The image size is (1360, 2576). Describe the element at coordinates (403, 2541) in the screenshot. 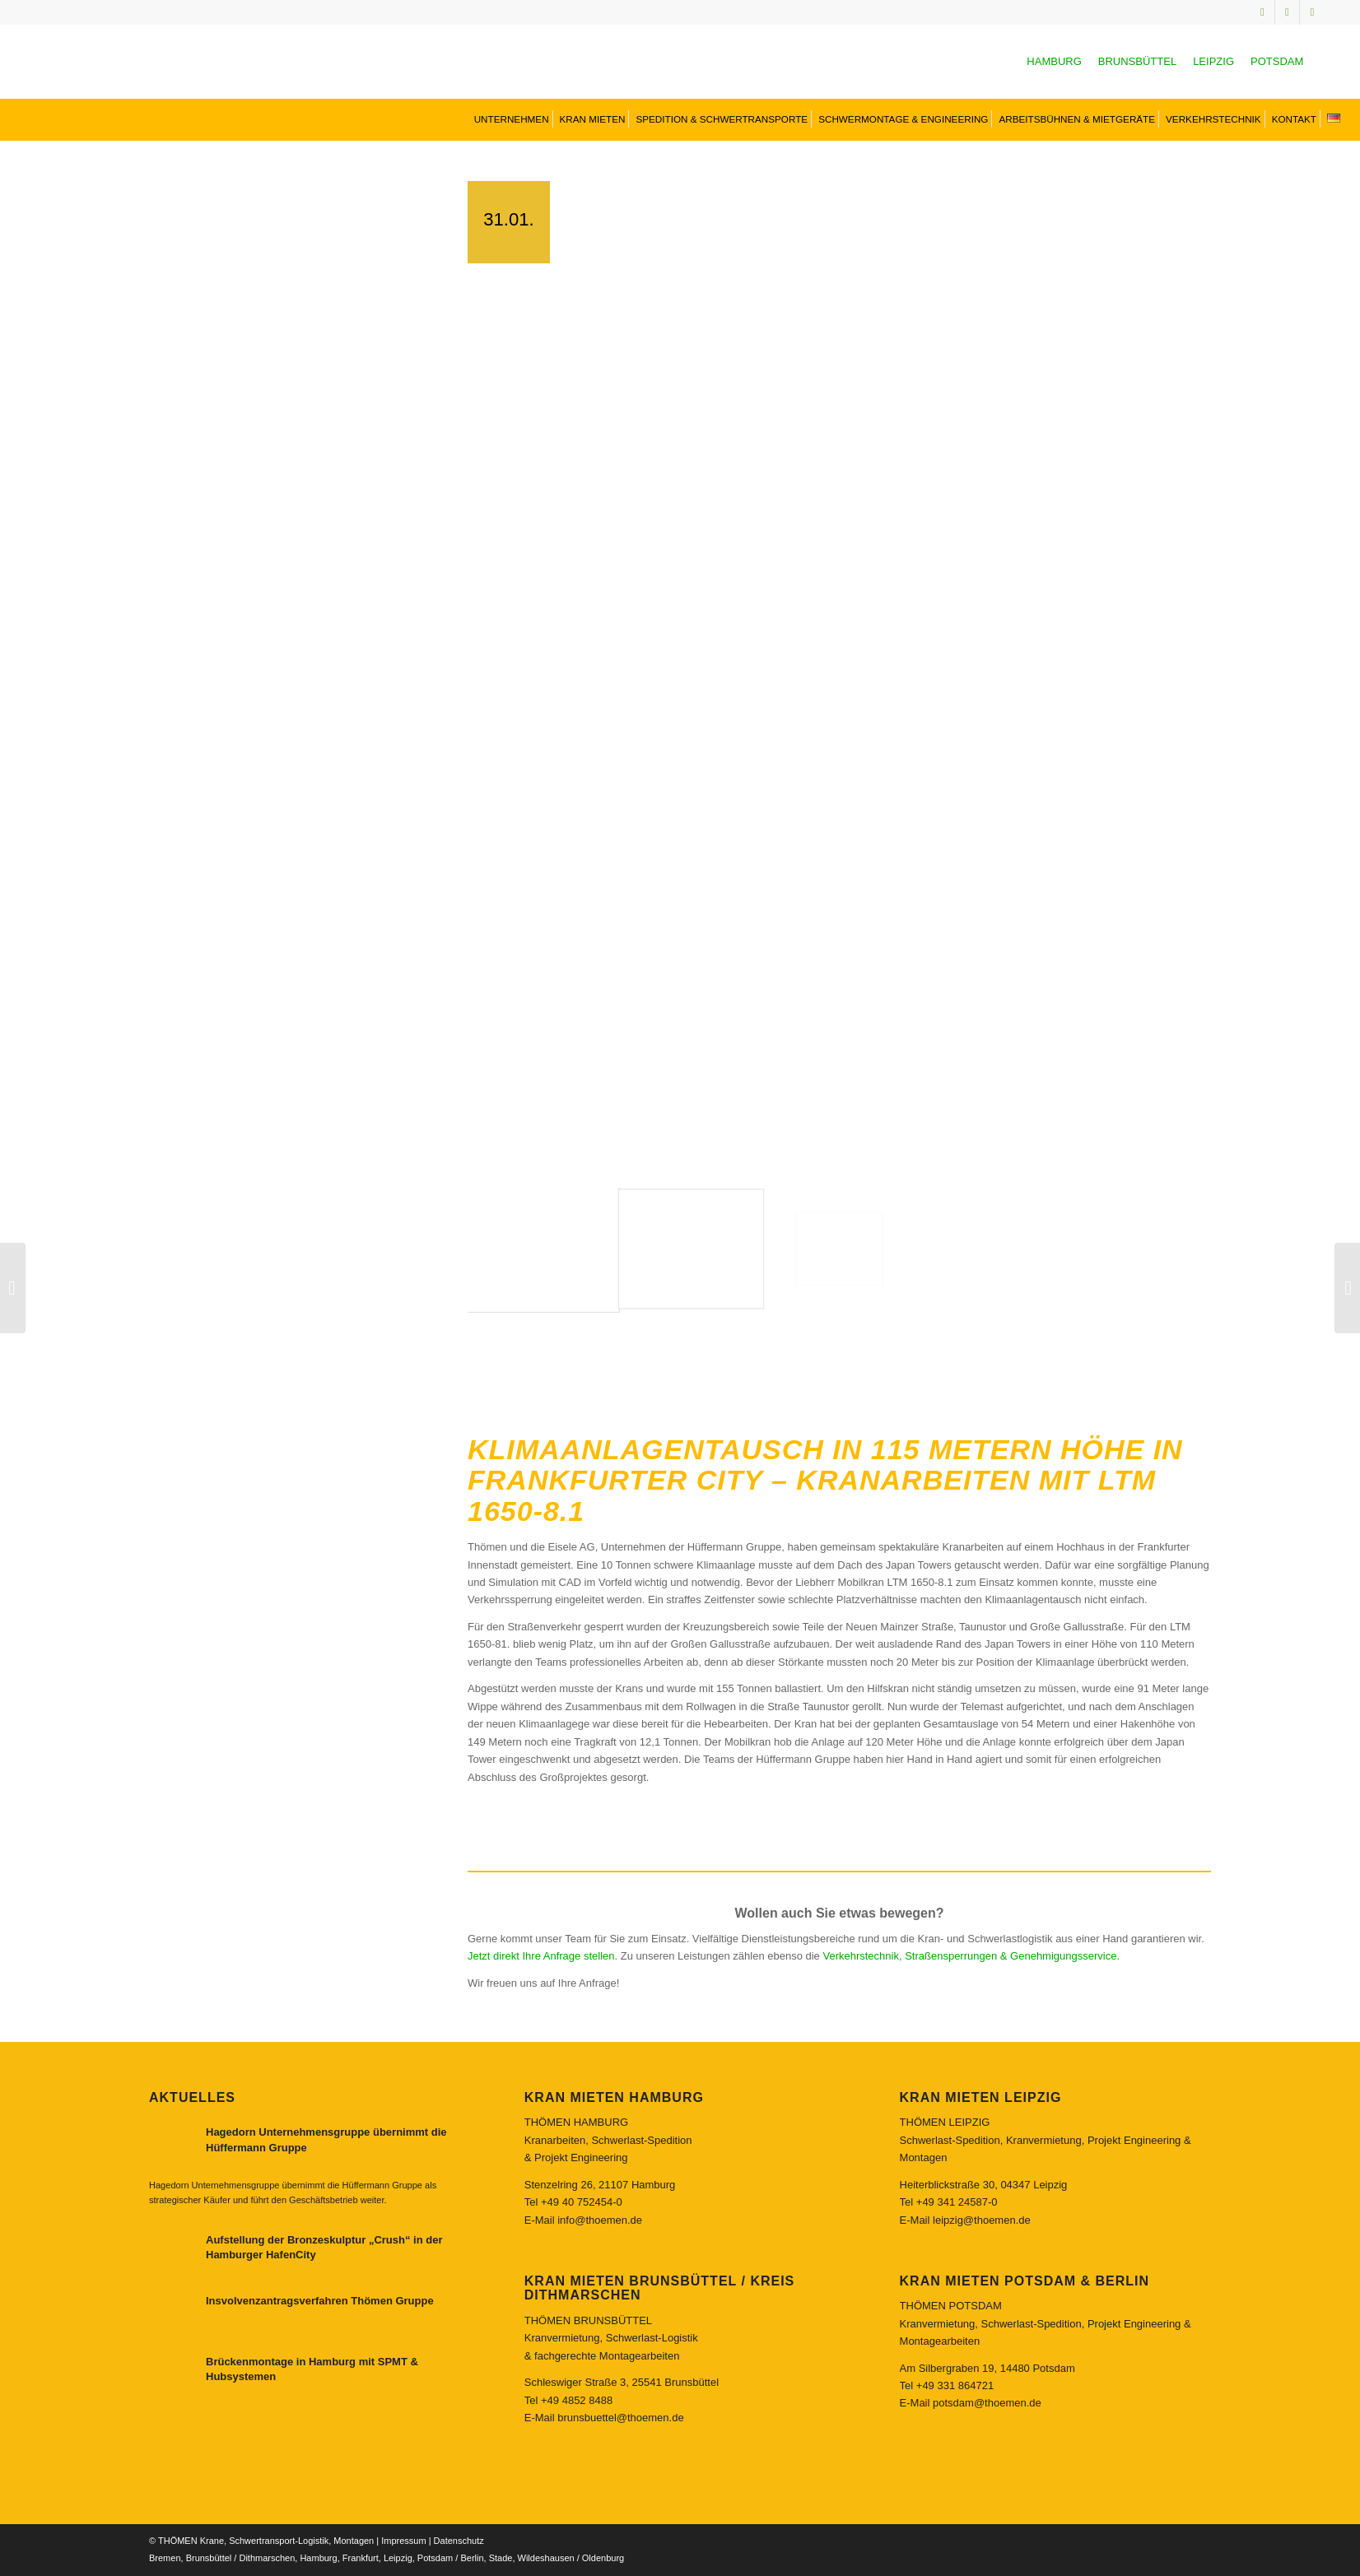

I see `Impressum` at that location.